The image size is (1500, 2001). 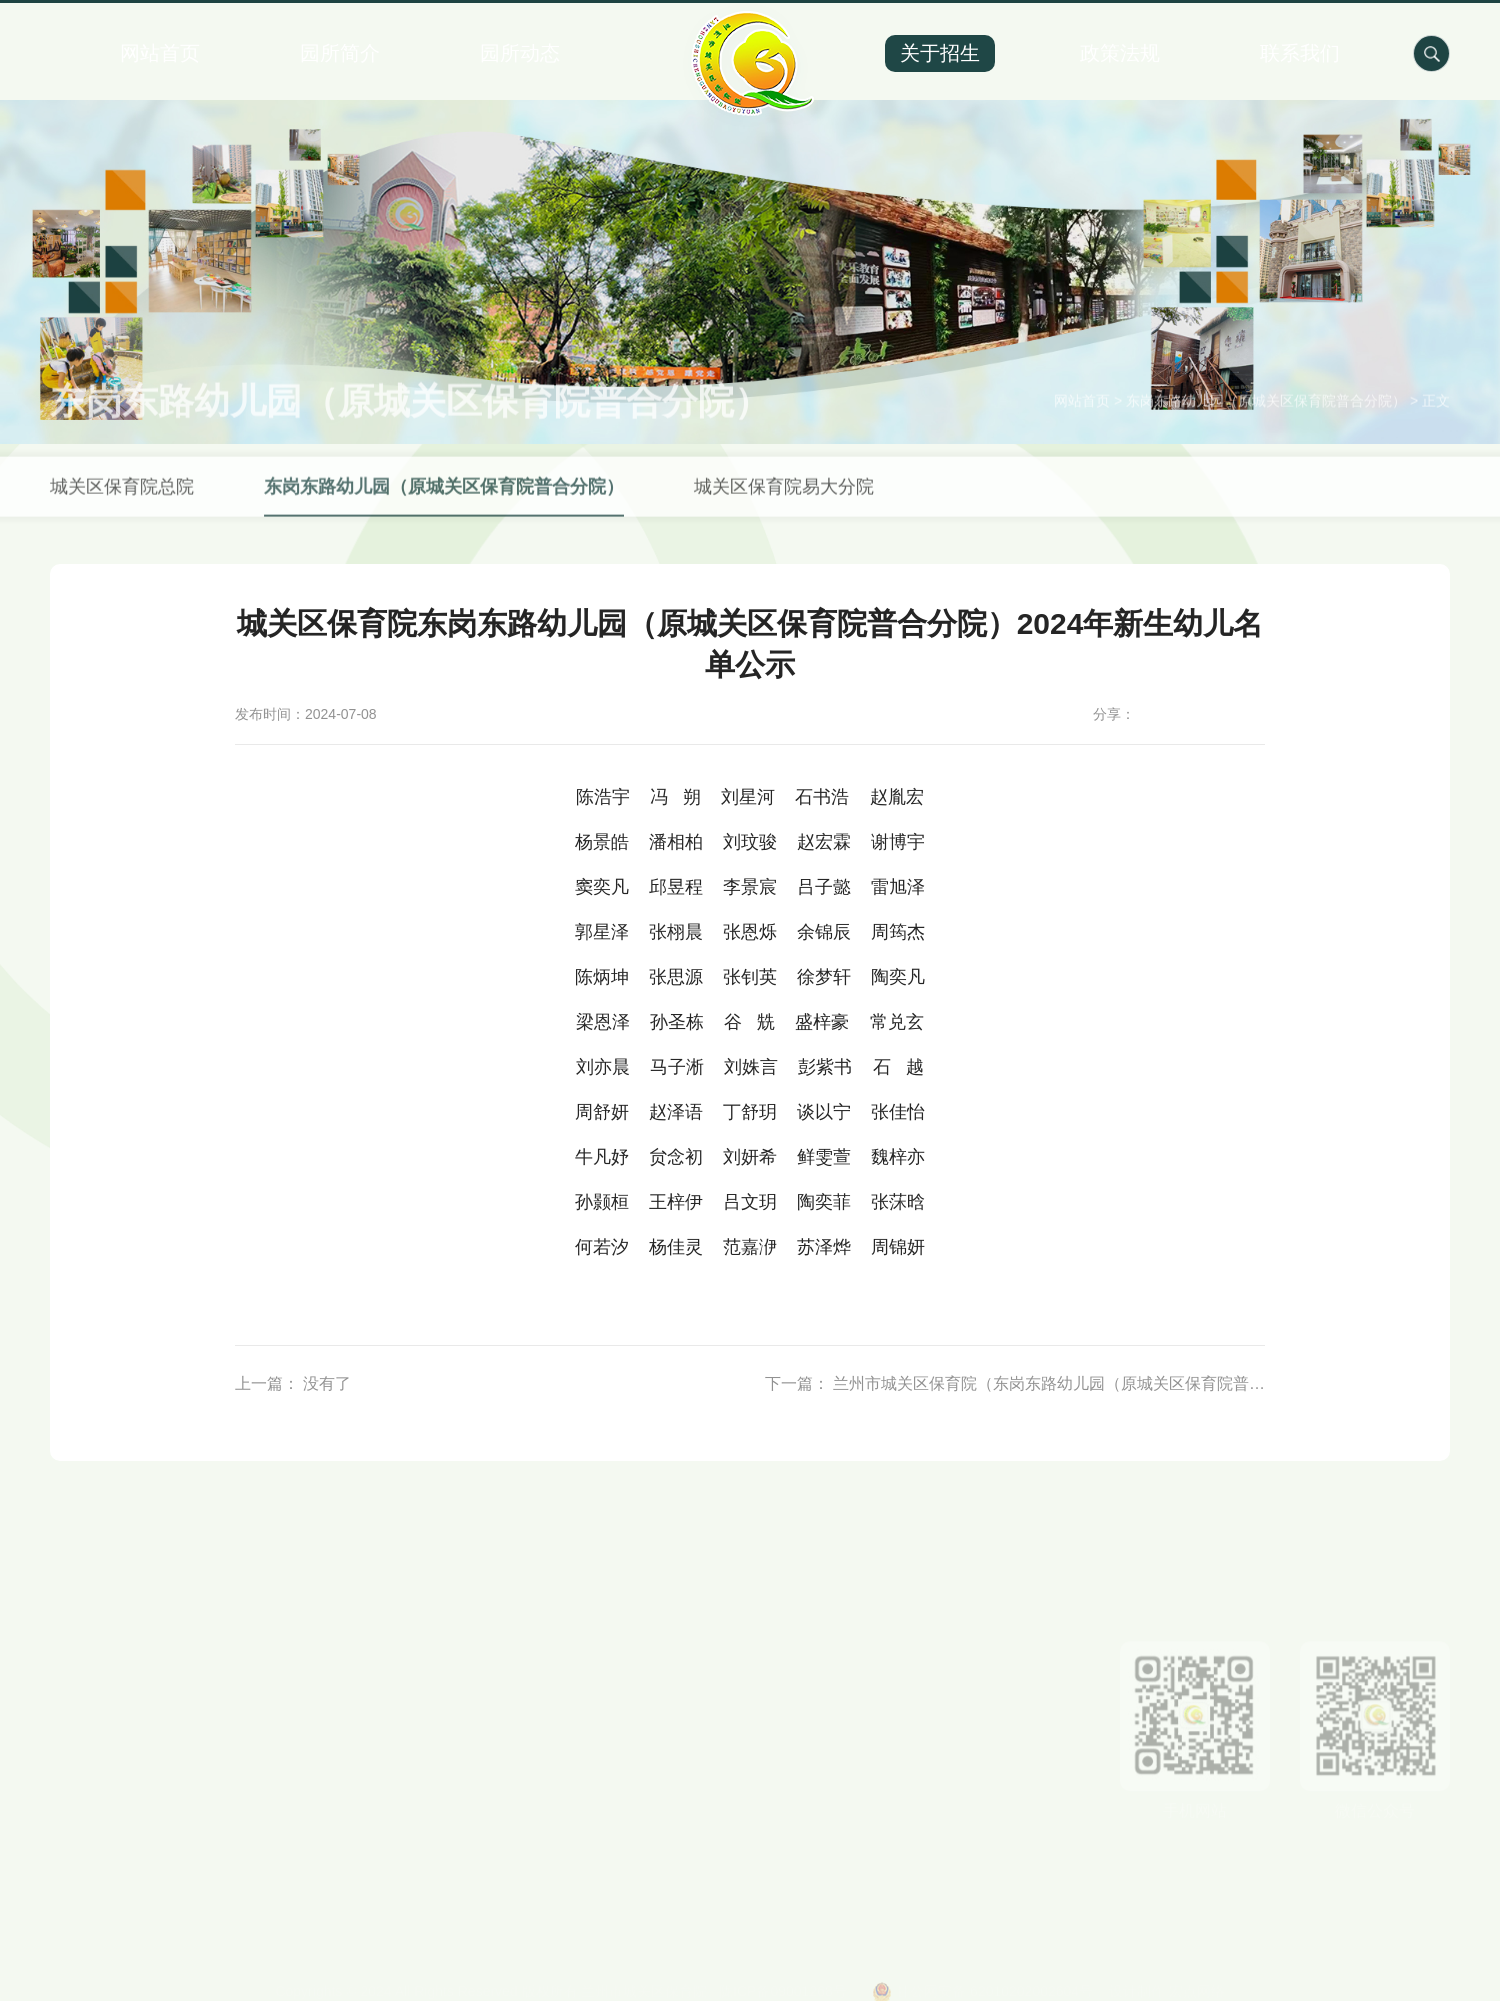 I want to click on 东岗东路幼儿园（原城关区保育院普合分院）, so click(x=1266, y=422).